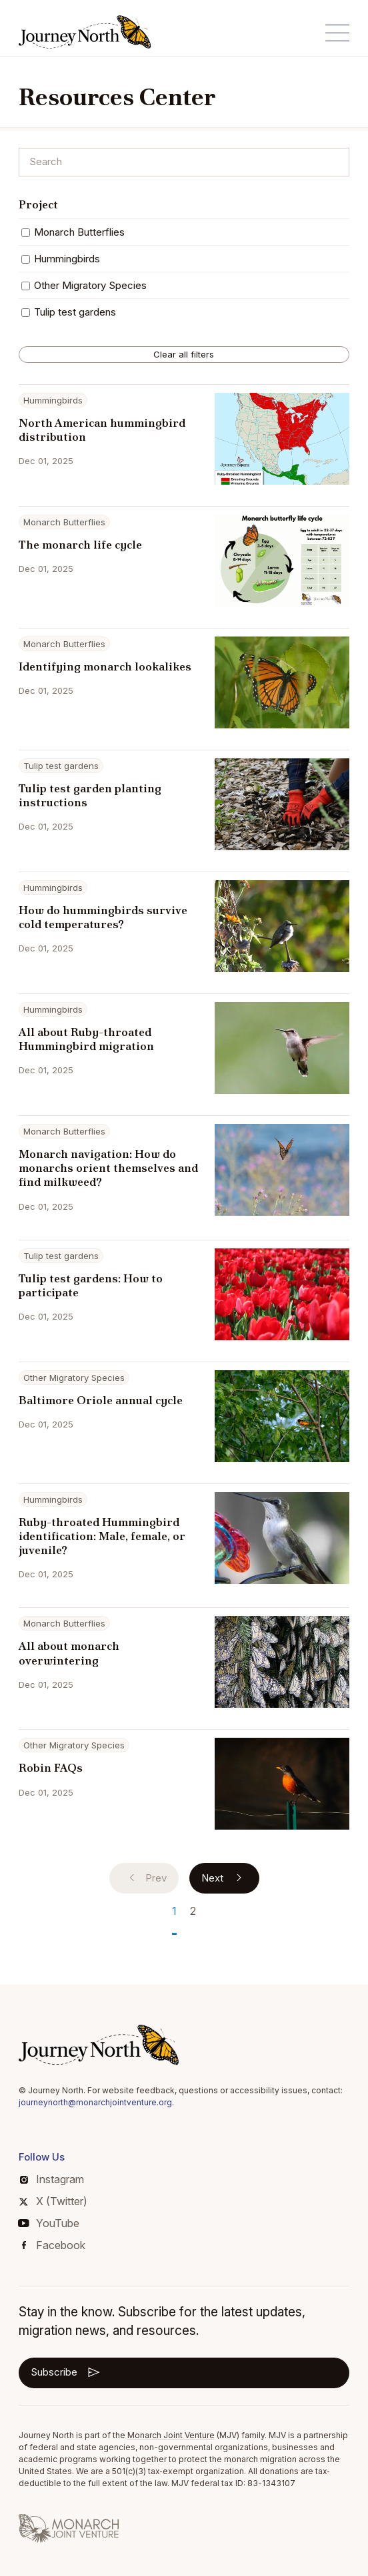 This screenshot has height=2576, width=368. I want to click on Other Migratory Species, so click(84, 285).